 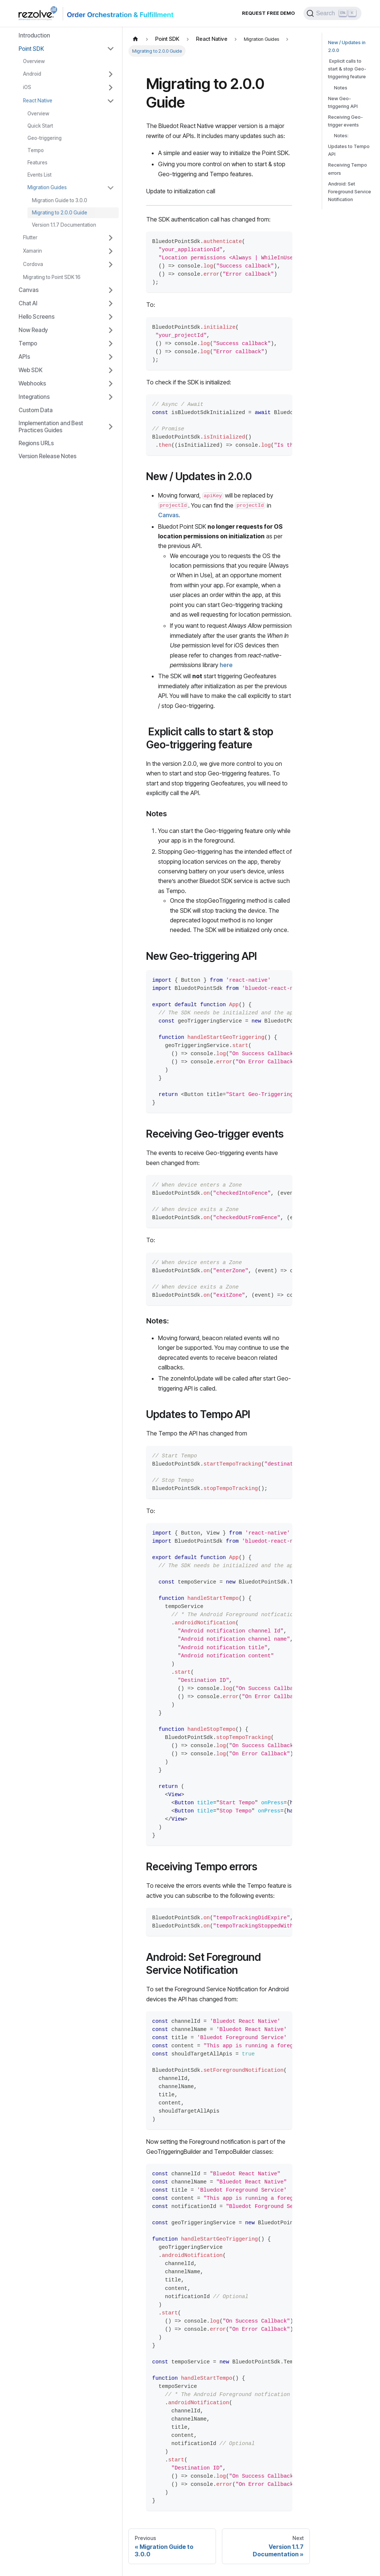 What do you see at coordinates (28, 303) in the screenshot?
I see `Chat AI` at bounding box center [28, 303].